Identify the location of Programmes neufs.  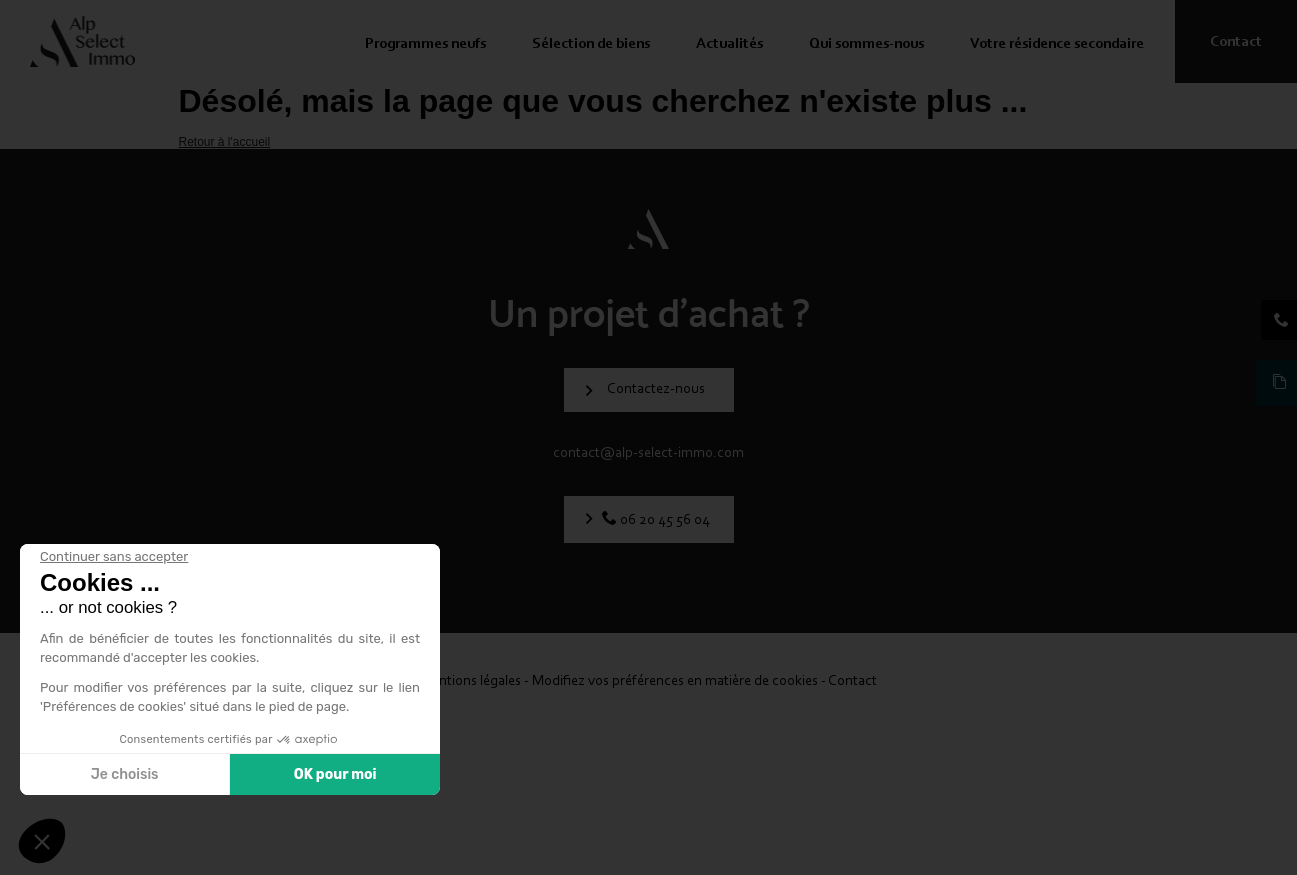
(425, 44).